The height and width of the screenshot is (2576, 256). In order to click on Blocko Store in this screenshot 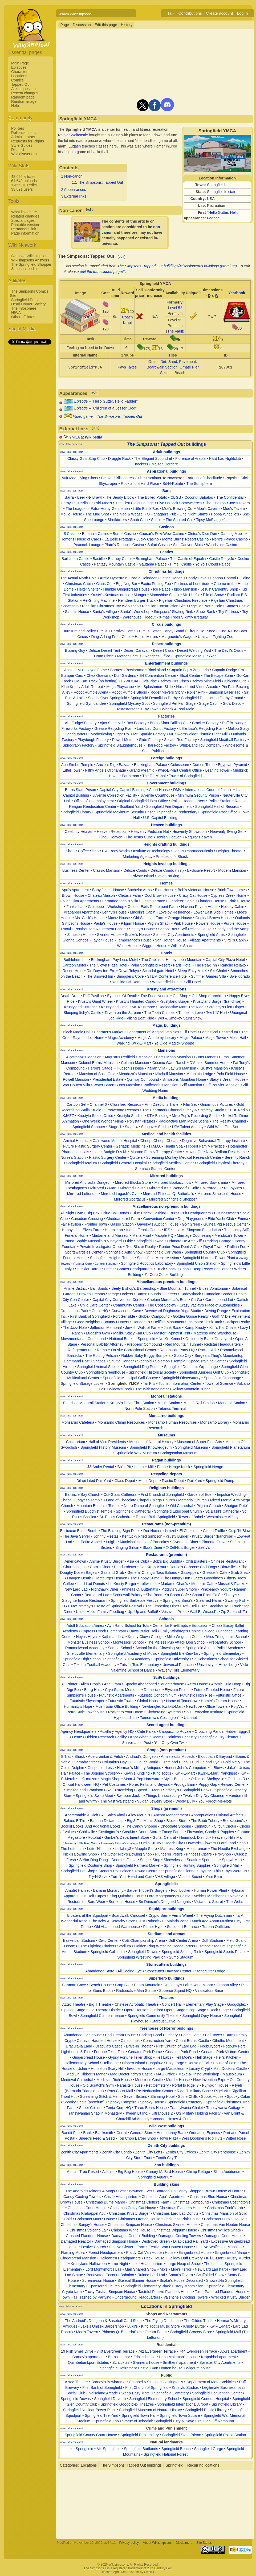, I will do `click(176, 1821)`.